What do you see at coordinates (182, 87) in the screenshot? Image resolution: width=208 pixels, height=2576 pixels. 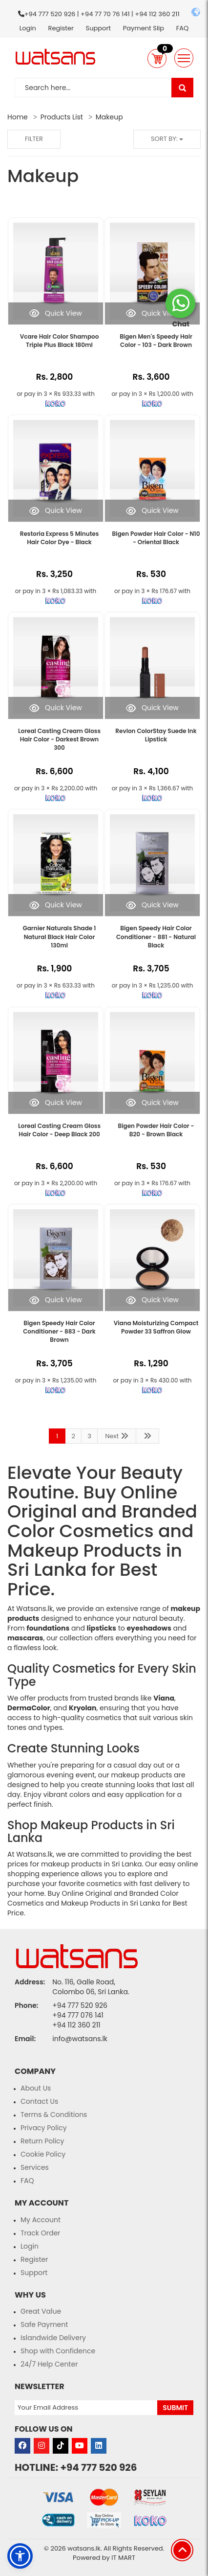 I see `[Visit our search page]` at bounding box center [182, 87].